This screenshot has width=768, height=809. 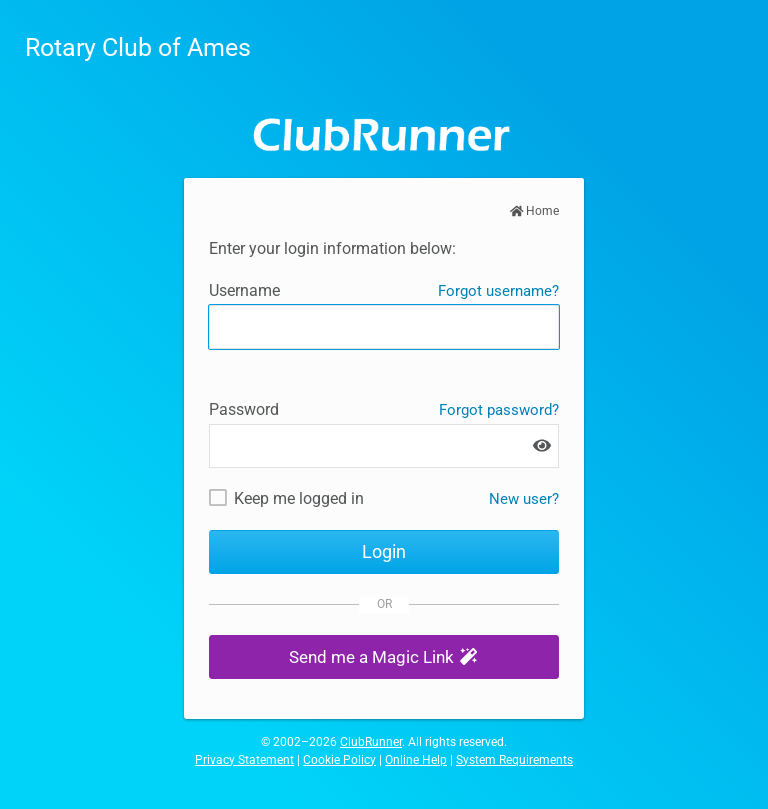 I want to click on Home, so click(x=535, y=211).